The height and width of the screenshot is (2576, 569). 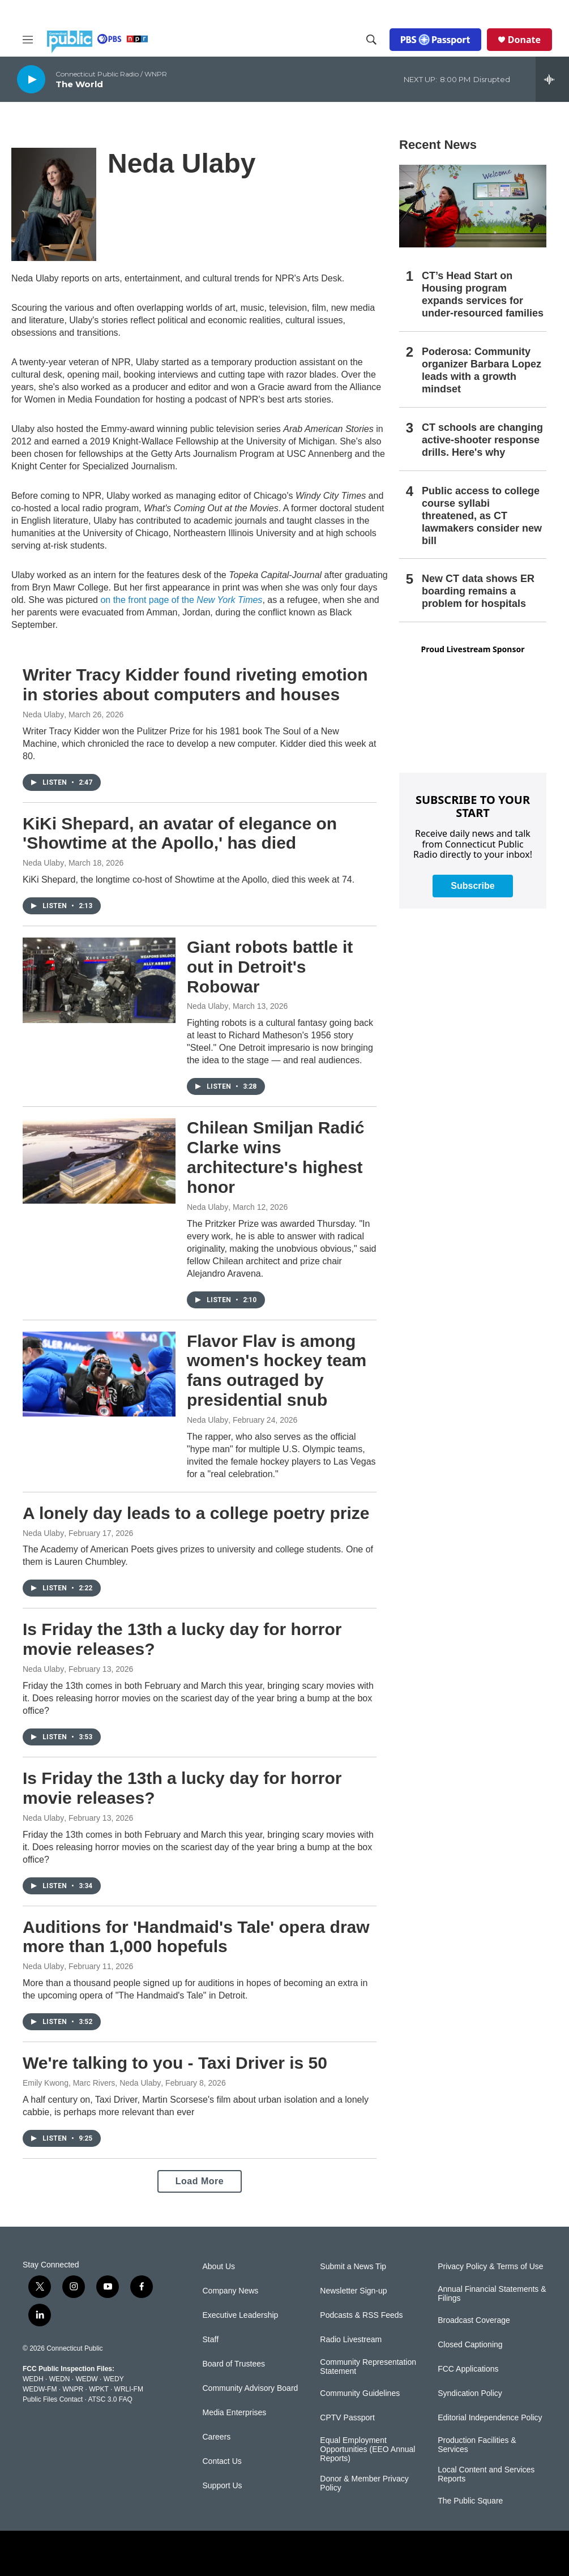 What do you see at coordinates (468, 2369) in the screenshot?
I see `FCC Applications` at bounding box center [468, 2369].